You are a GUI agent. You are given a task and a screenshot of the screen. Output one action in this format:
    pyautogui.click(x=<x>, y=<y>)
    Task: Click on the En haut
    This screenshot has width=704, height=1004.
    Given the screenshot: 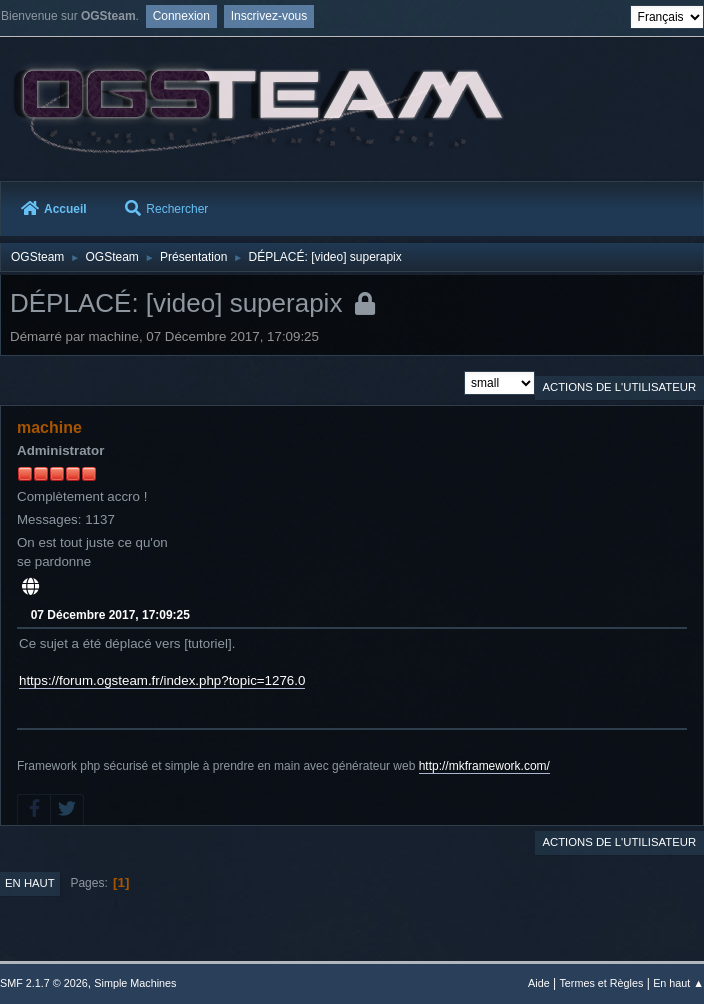 What is the action you would take?
    pyautogui.click(x=30, y=883)
    